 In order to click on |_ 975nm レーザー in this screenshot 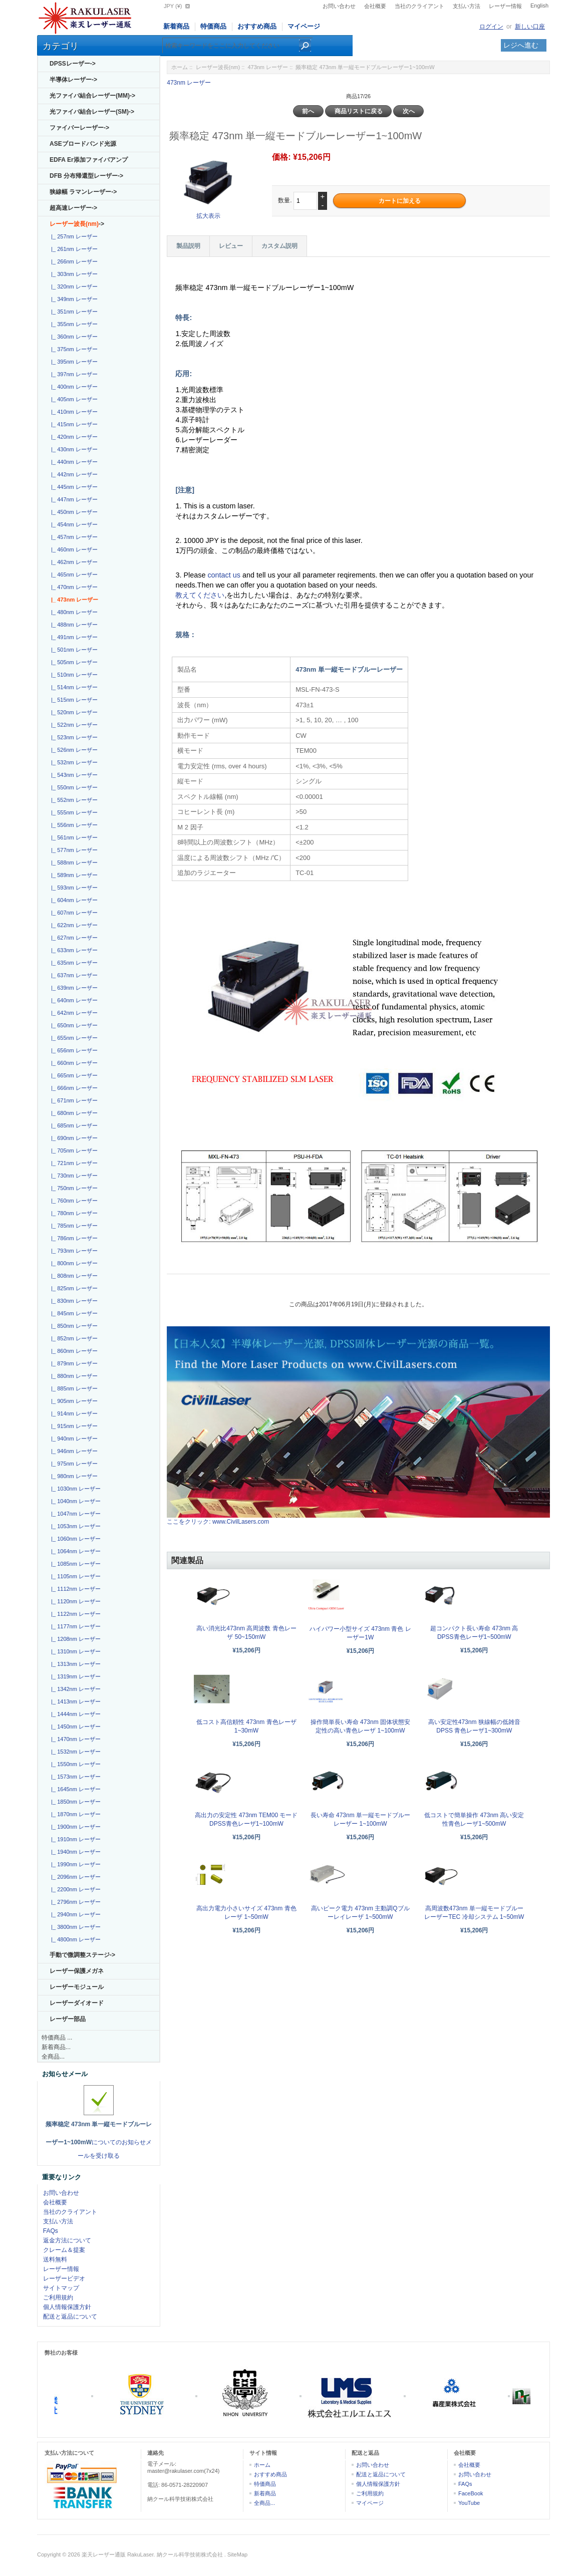, I will do `click(73, 1464)`.